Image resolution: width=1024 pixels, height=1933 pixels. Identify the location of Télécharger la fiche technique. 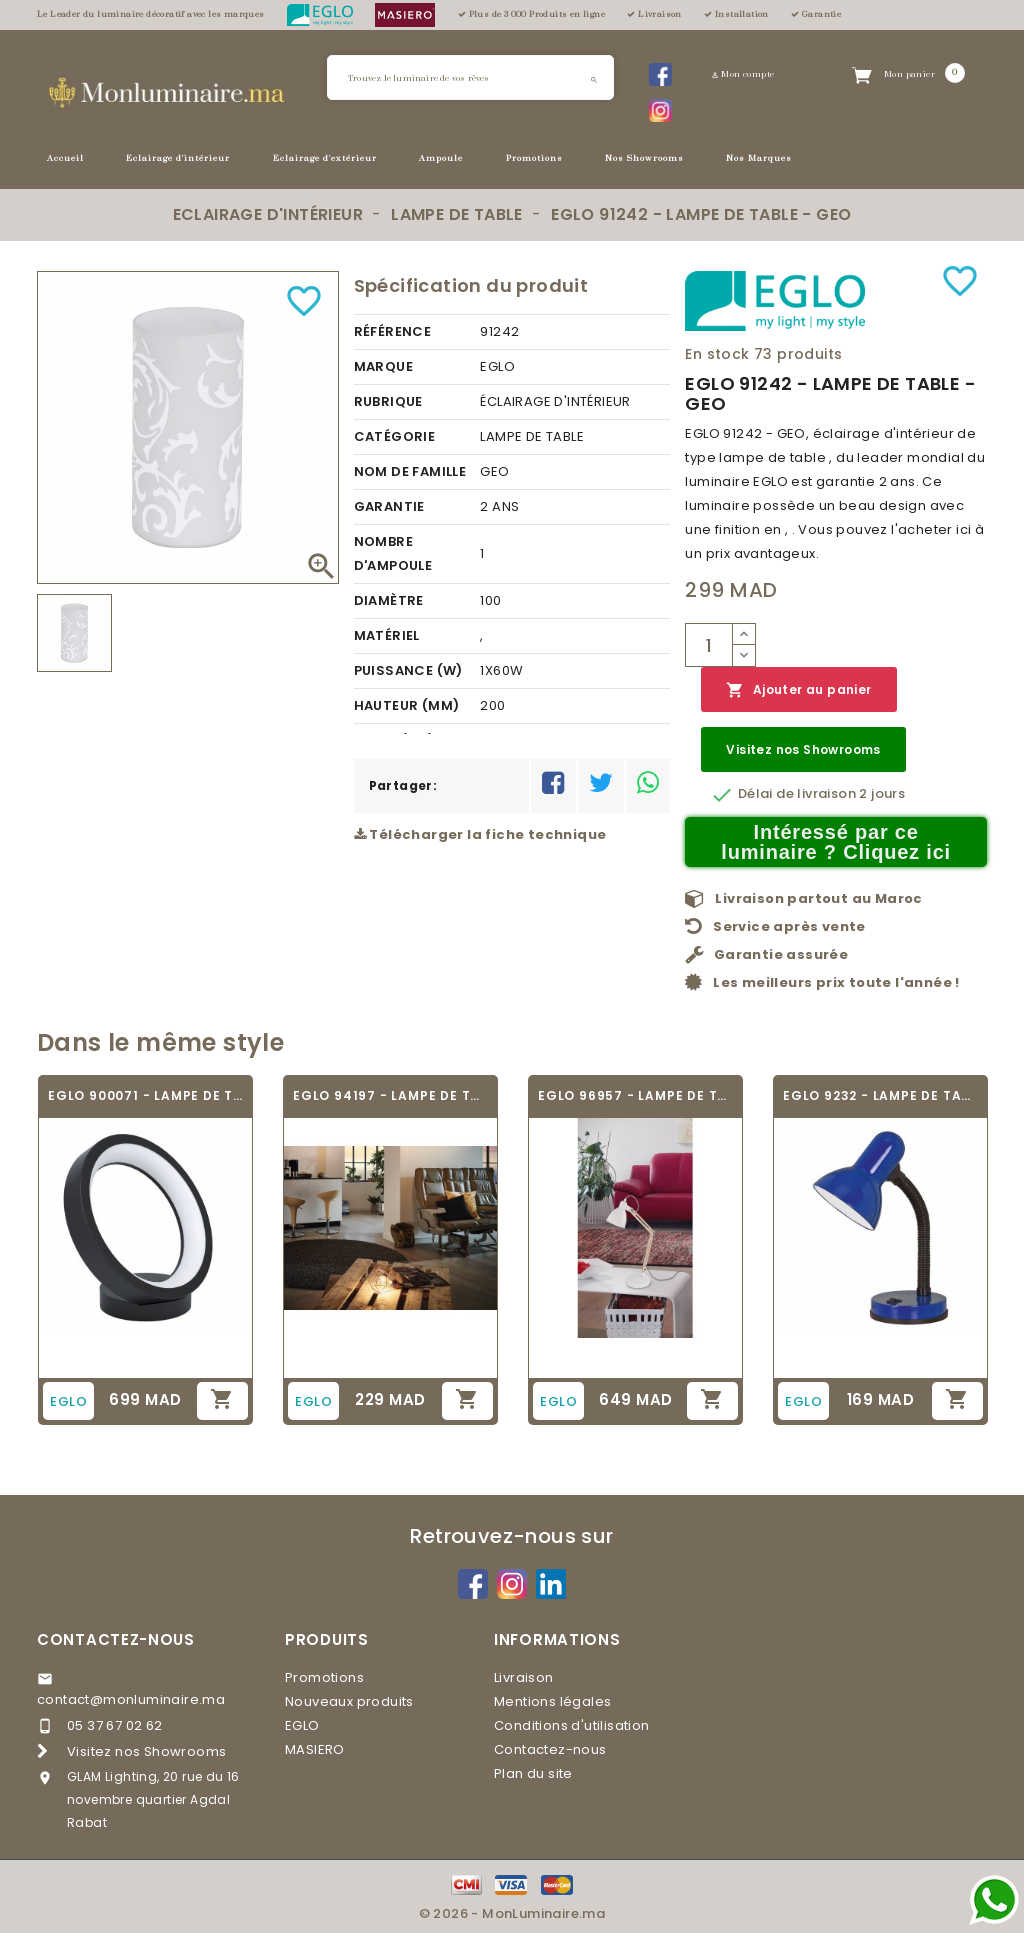
(480, 834).